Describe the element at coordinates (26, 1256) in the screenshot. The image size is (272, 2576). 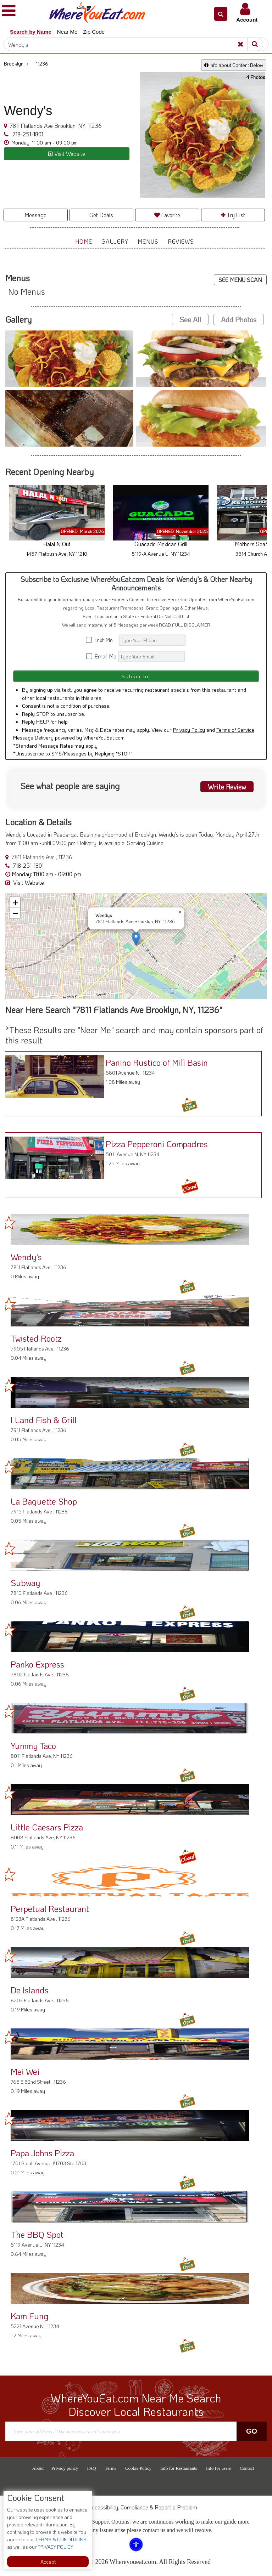
I see `Wendy's` at that location.